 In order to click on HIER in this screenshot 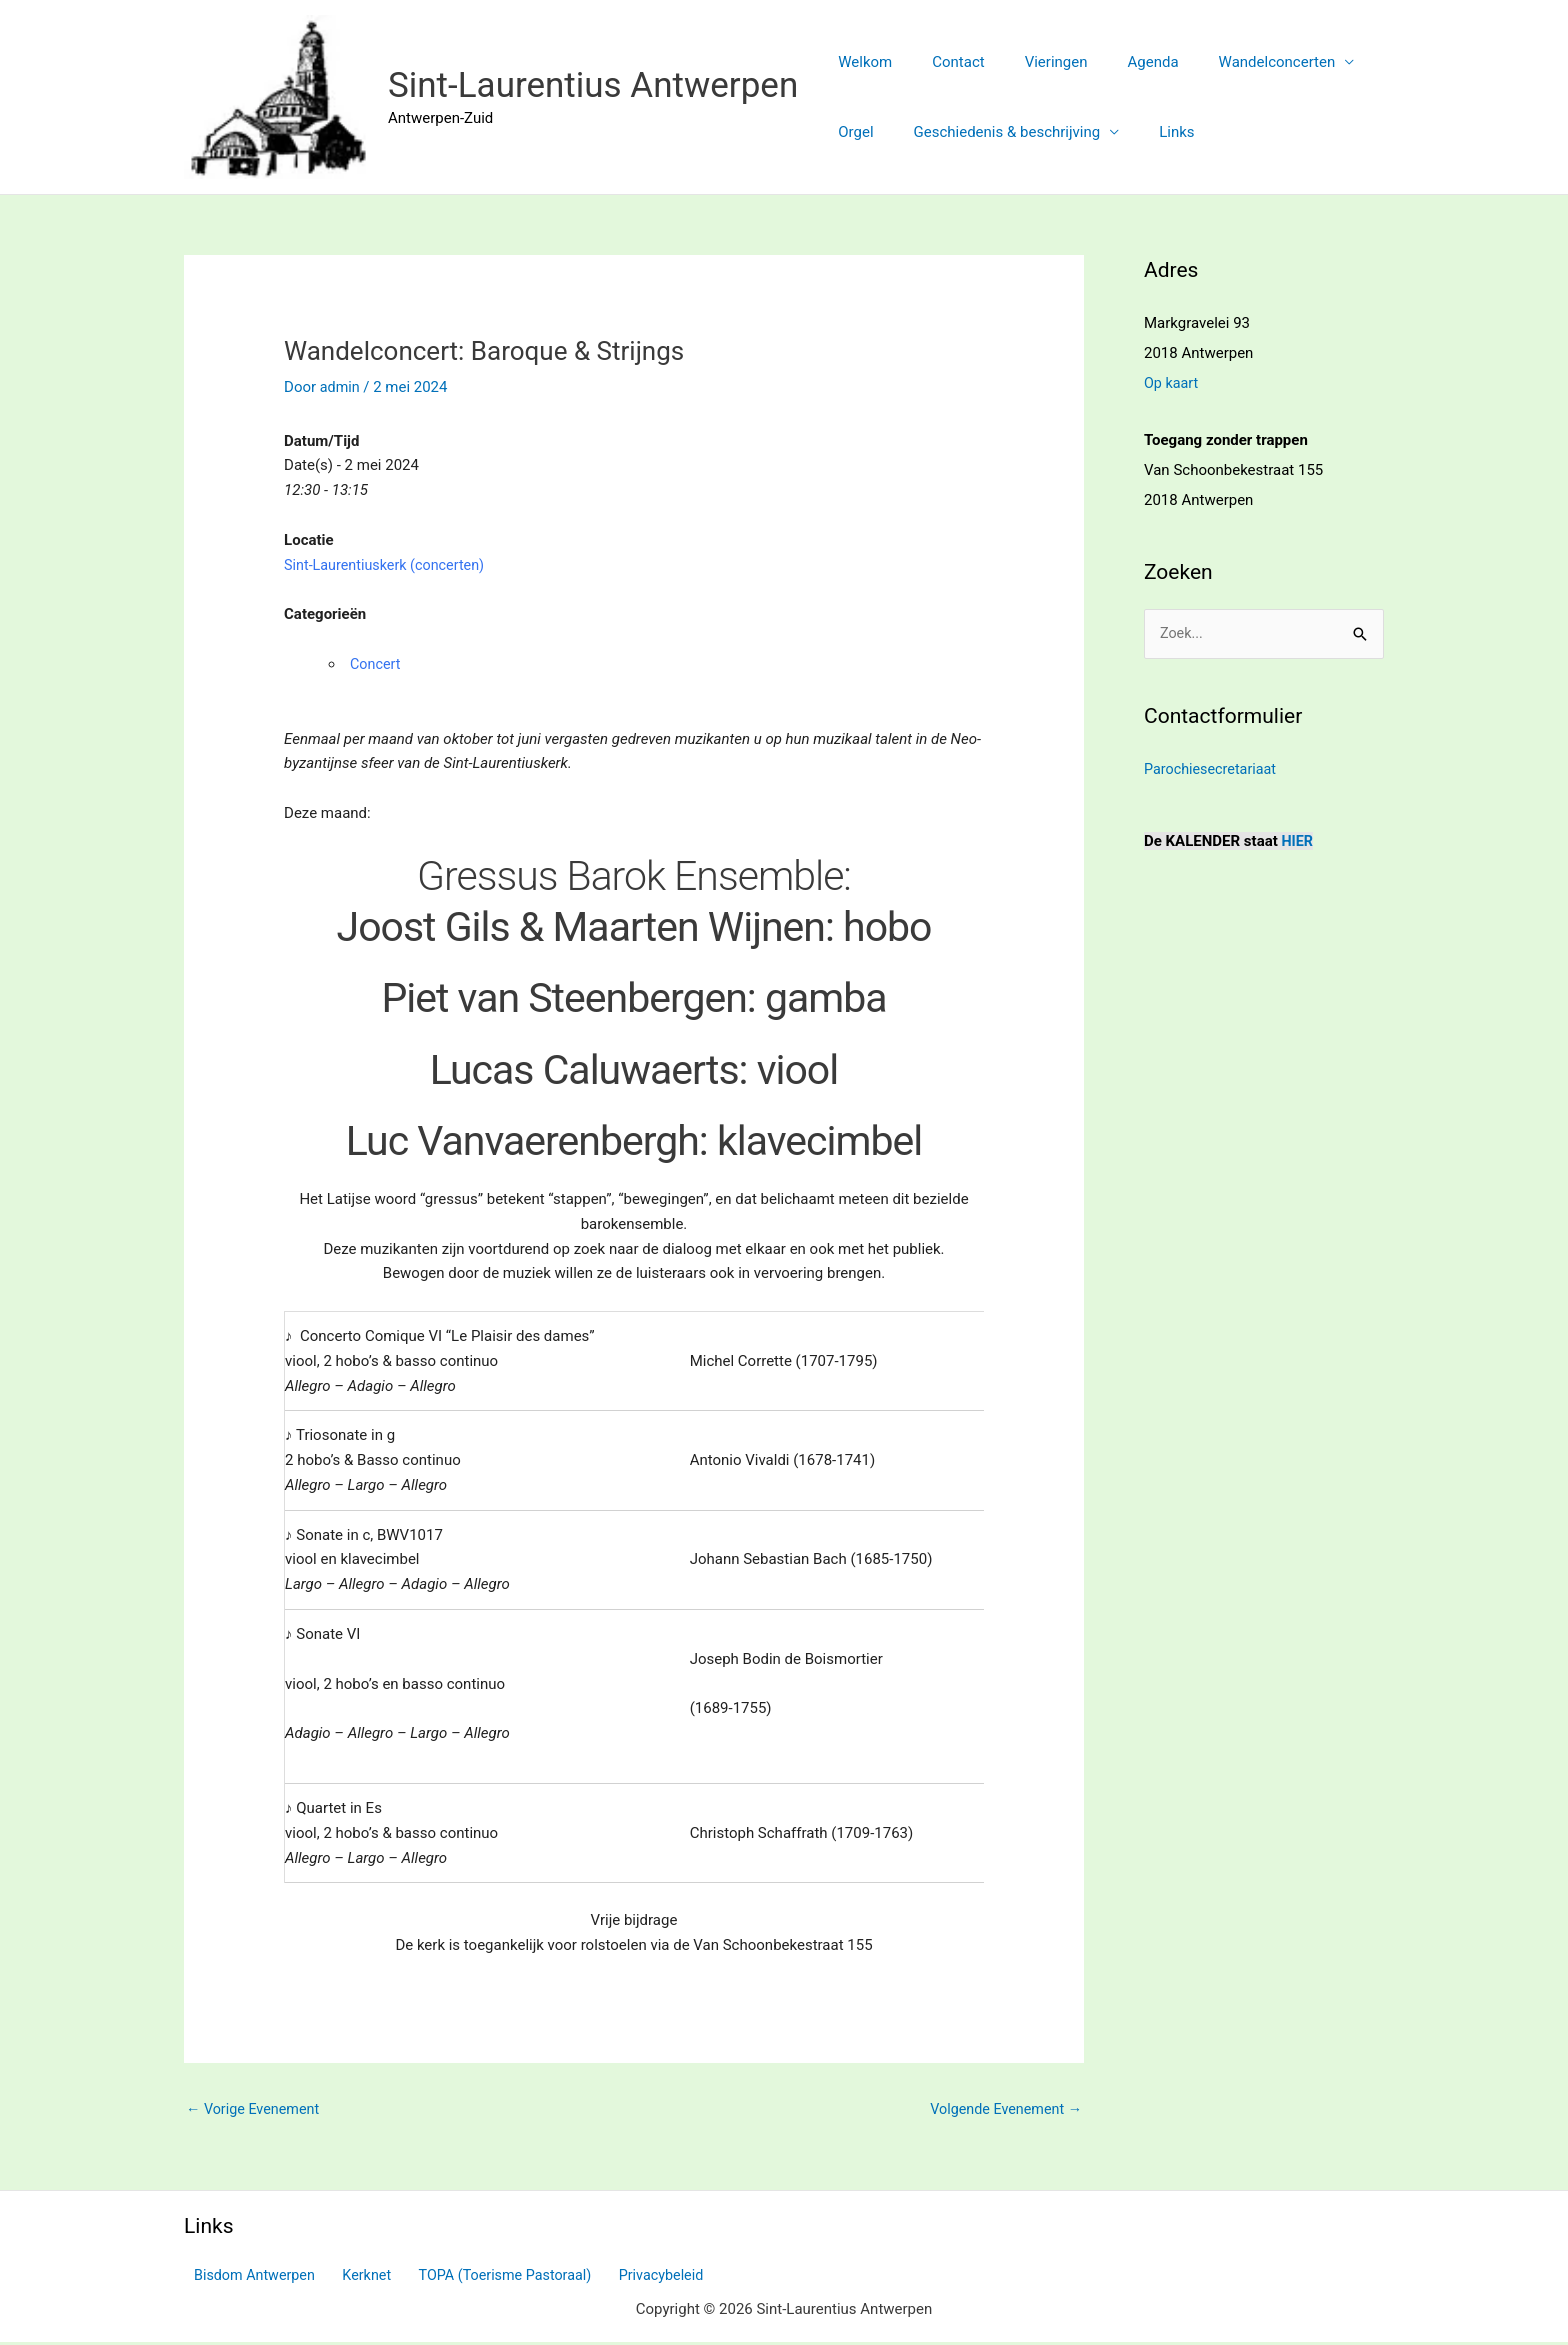, I will do `click(1298, 841)`.